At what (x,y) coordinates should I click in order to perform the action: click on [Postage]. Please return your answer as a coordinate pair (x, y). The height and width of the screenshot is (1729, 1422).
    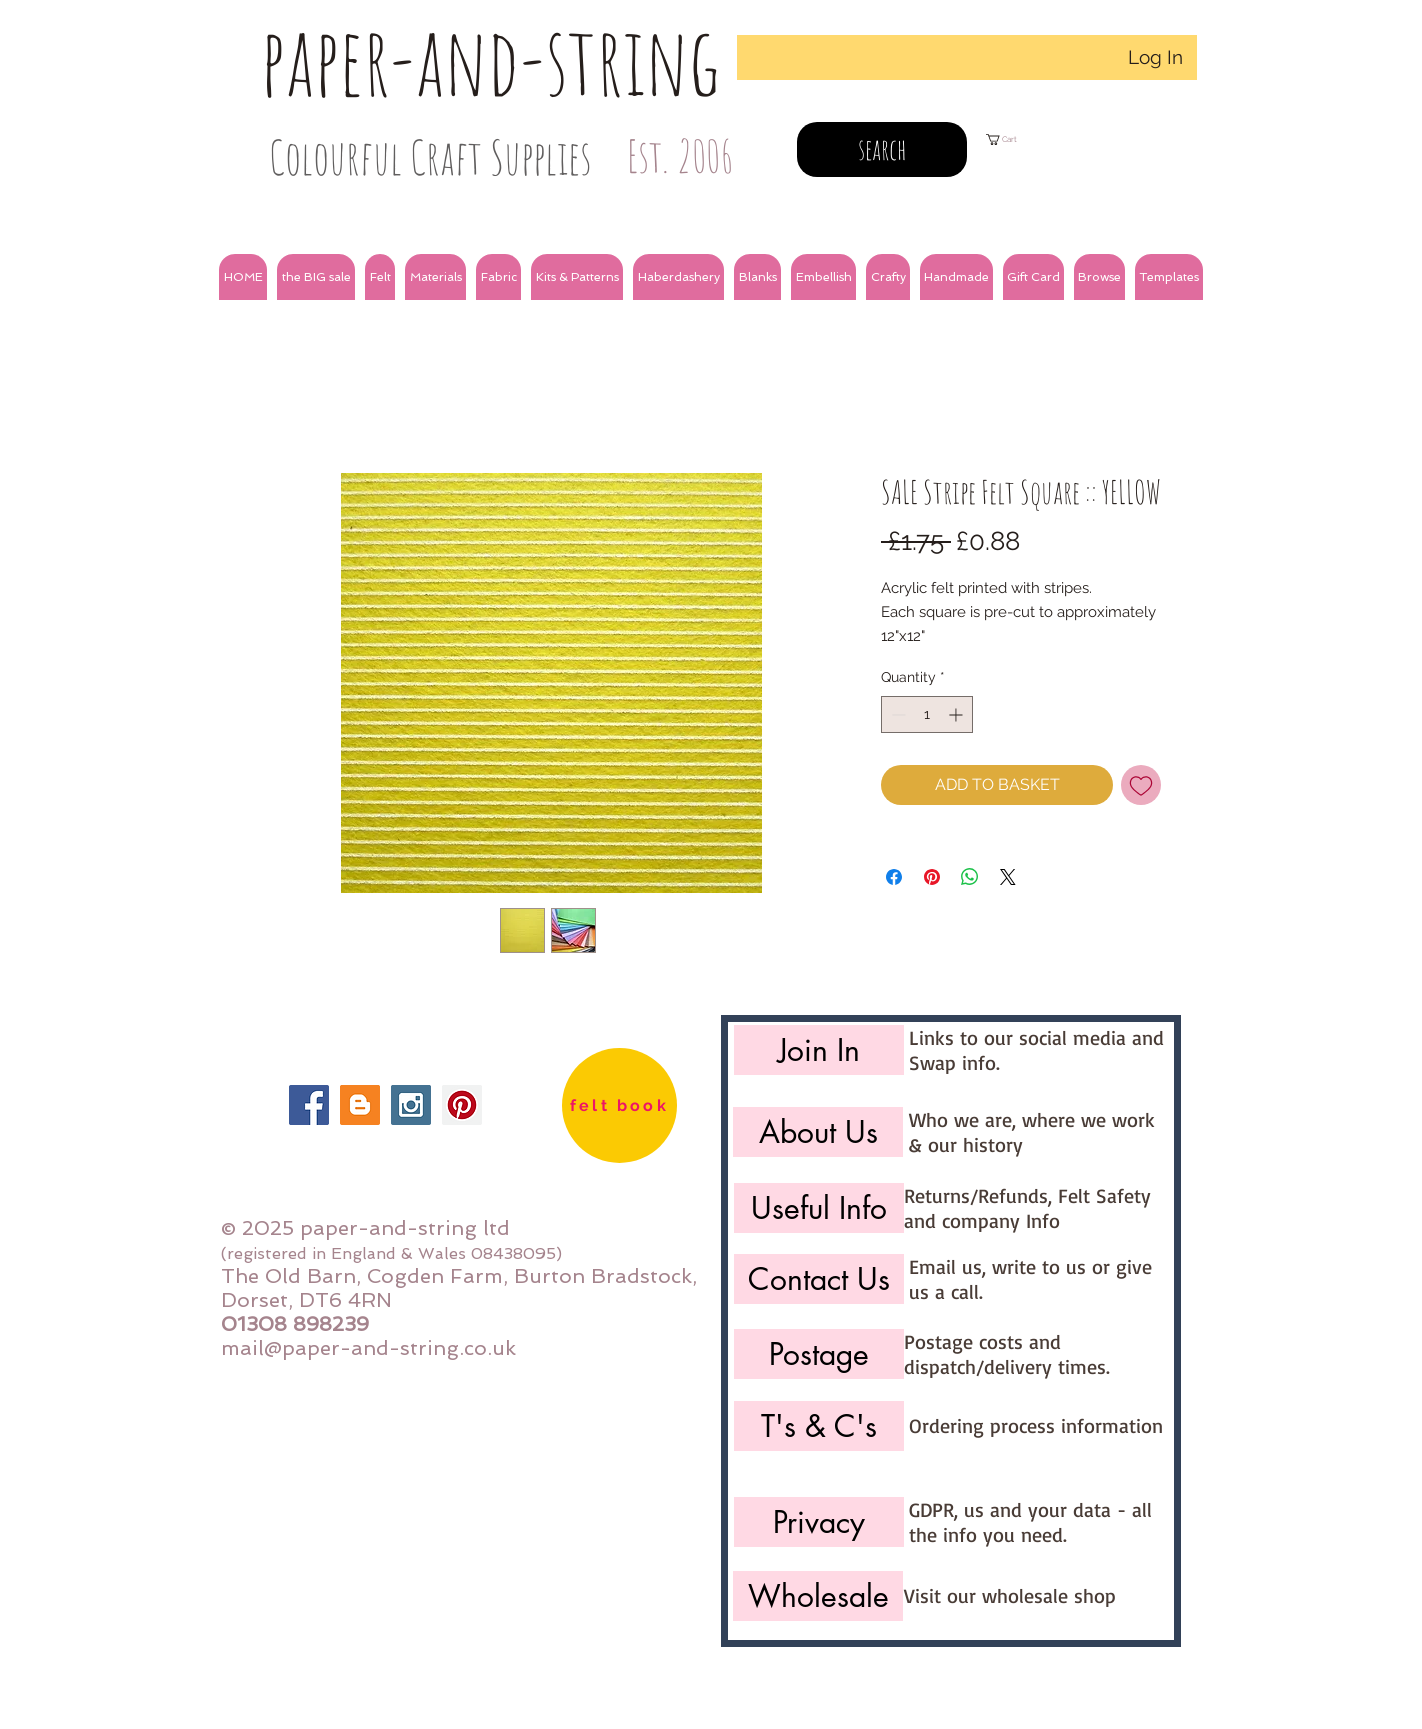
    Looking at the image, I should click on (819, 1354).